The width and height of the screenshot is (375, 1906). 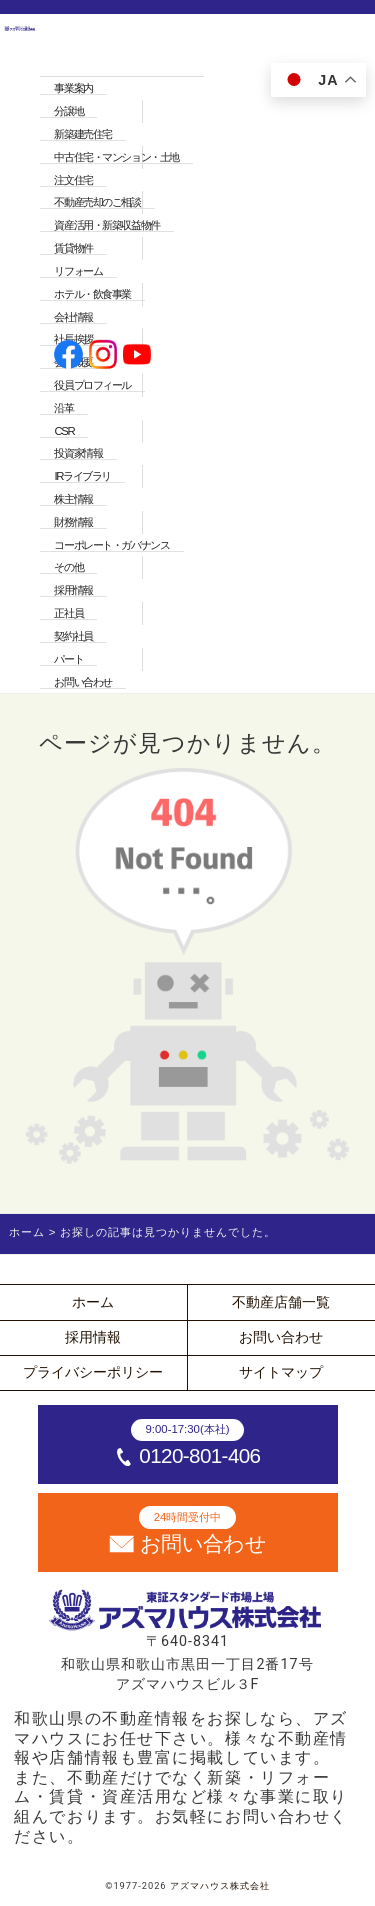 What do you see at coordinates (78, 453) in the screenshot?
I see `投資家情報` at bounding box center [78, 453].